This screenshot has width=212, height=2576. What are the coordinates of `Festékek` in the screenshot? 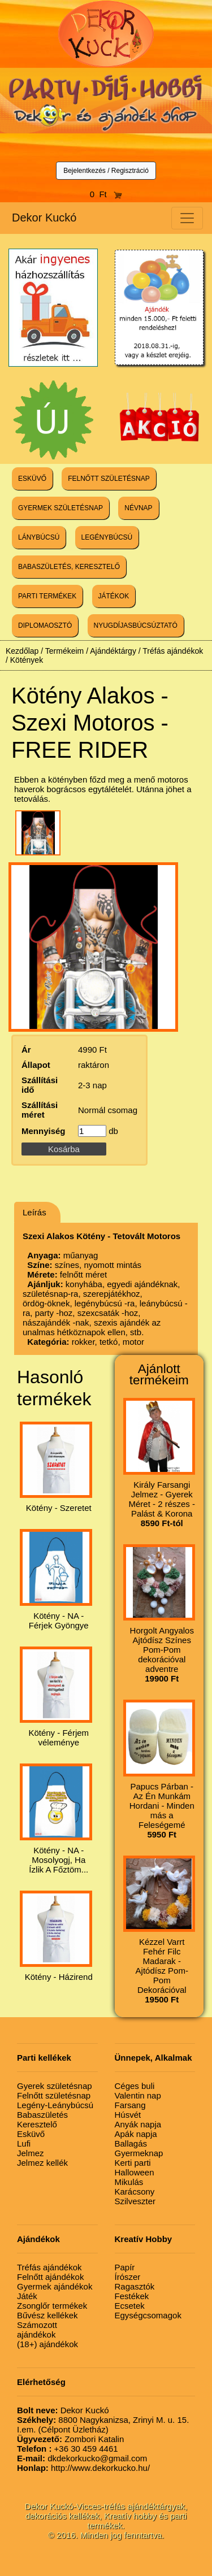 It's located at (132, 2296).